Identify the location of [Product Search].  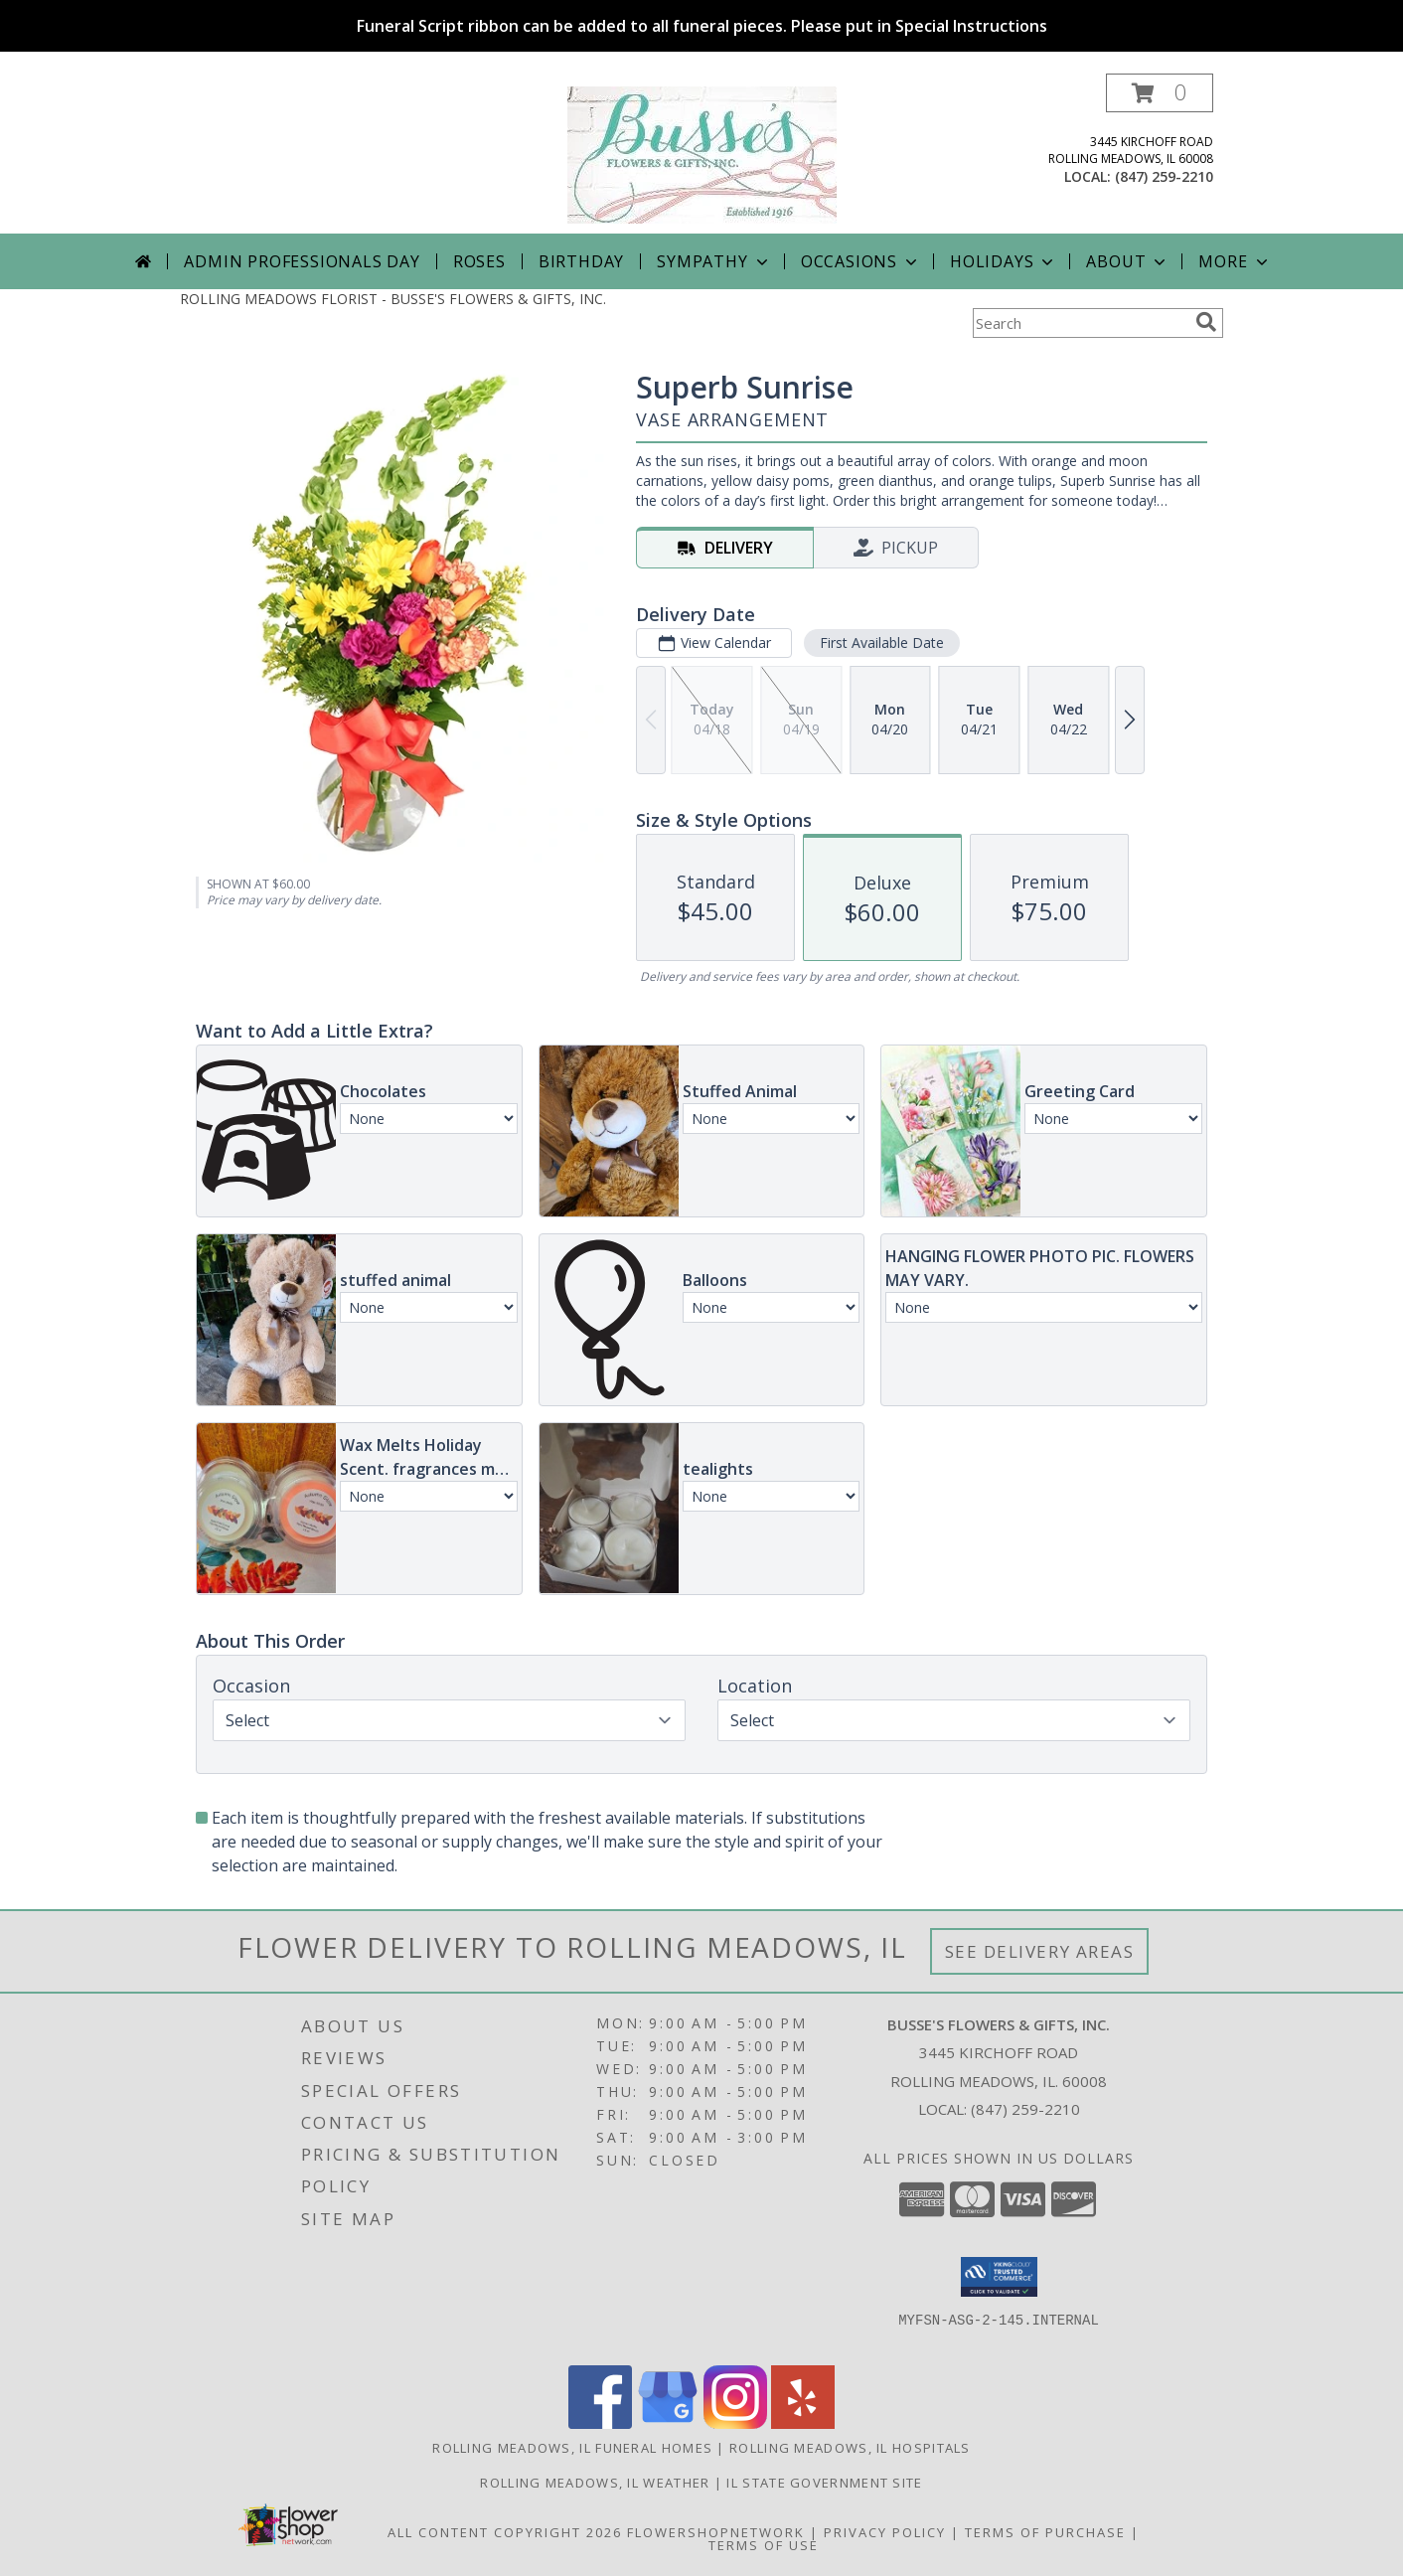
(1080, 323).